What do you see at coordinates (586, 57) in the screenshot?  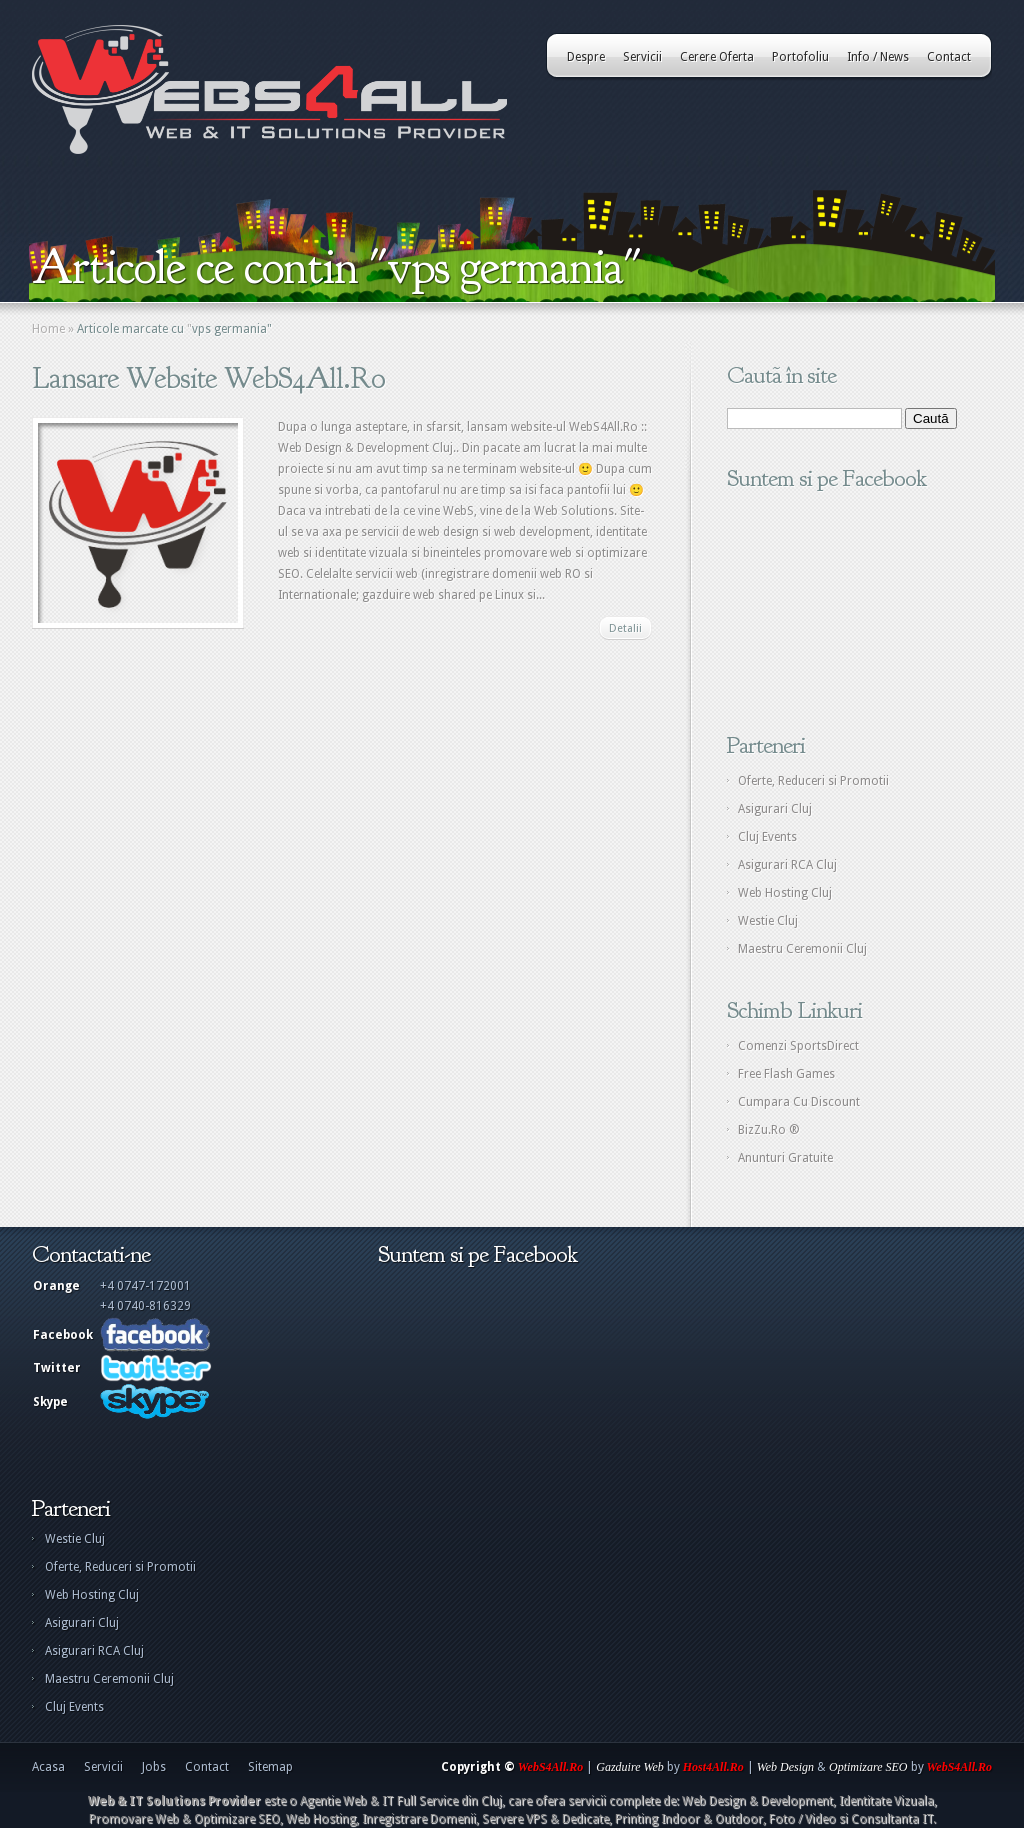 I see `Despre` at bounding box center [586, 57].